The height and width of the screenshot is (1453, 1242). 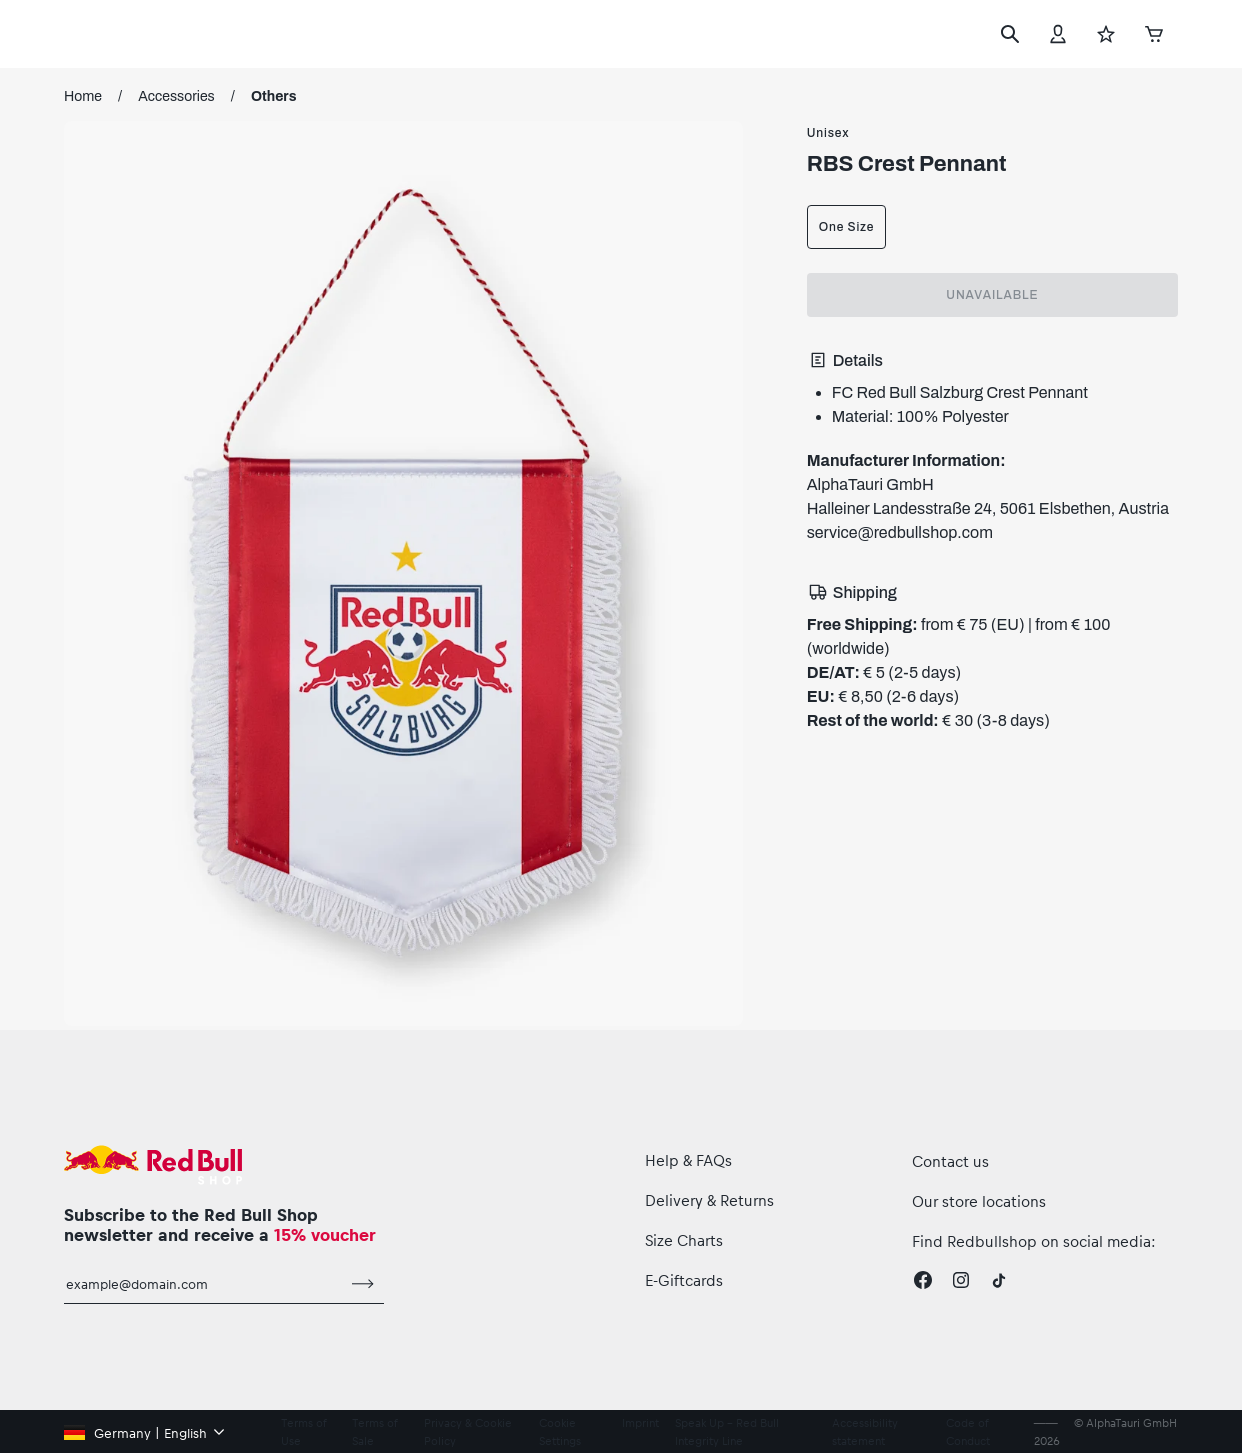 I want to click on Cookie Settings, so click(x=560, y=1431).